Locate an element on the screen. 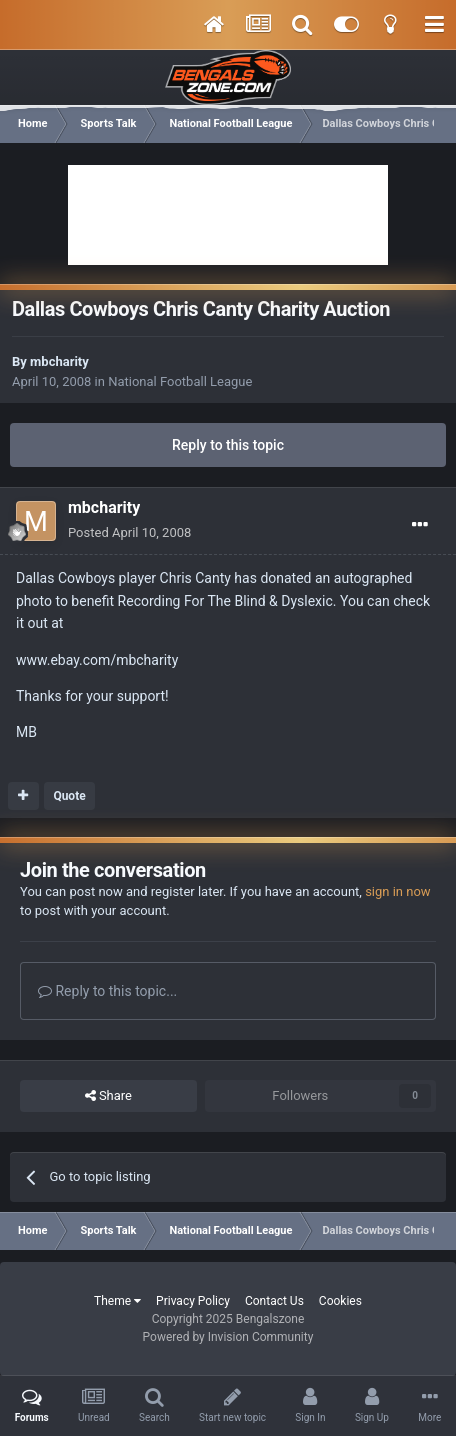  sign in now is located at coordinates (398, 891).